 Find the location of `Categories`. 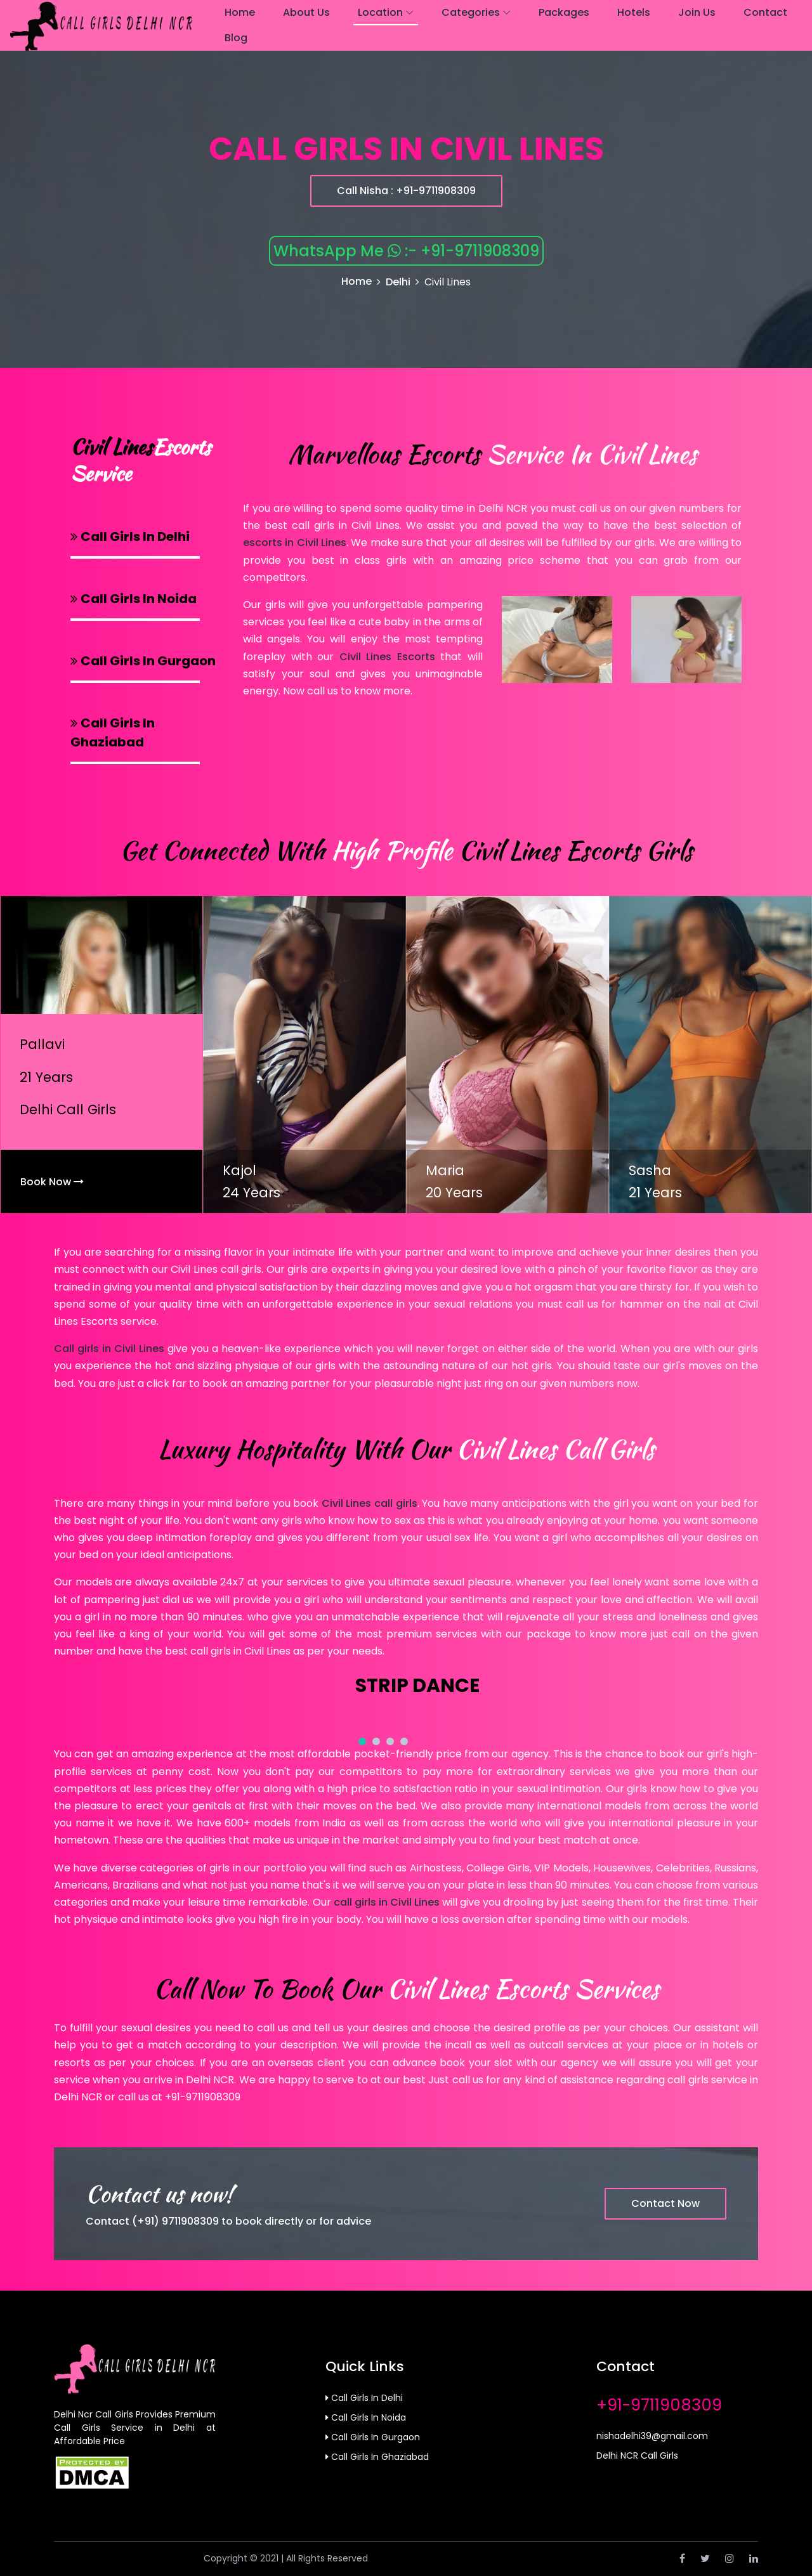

Categories is located at coordinates (471, 12).